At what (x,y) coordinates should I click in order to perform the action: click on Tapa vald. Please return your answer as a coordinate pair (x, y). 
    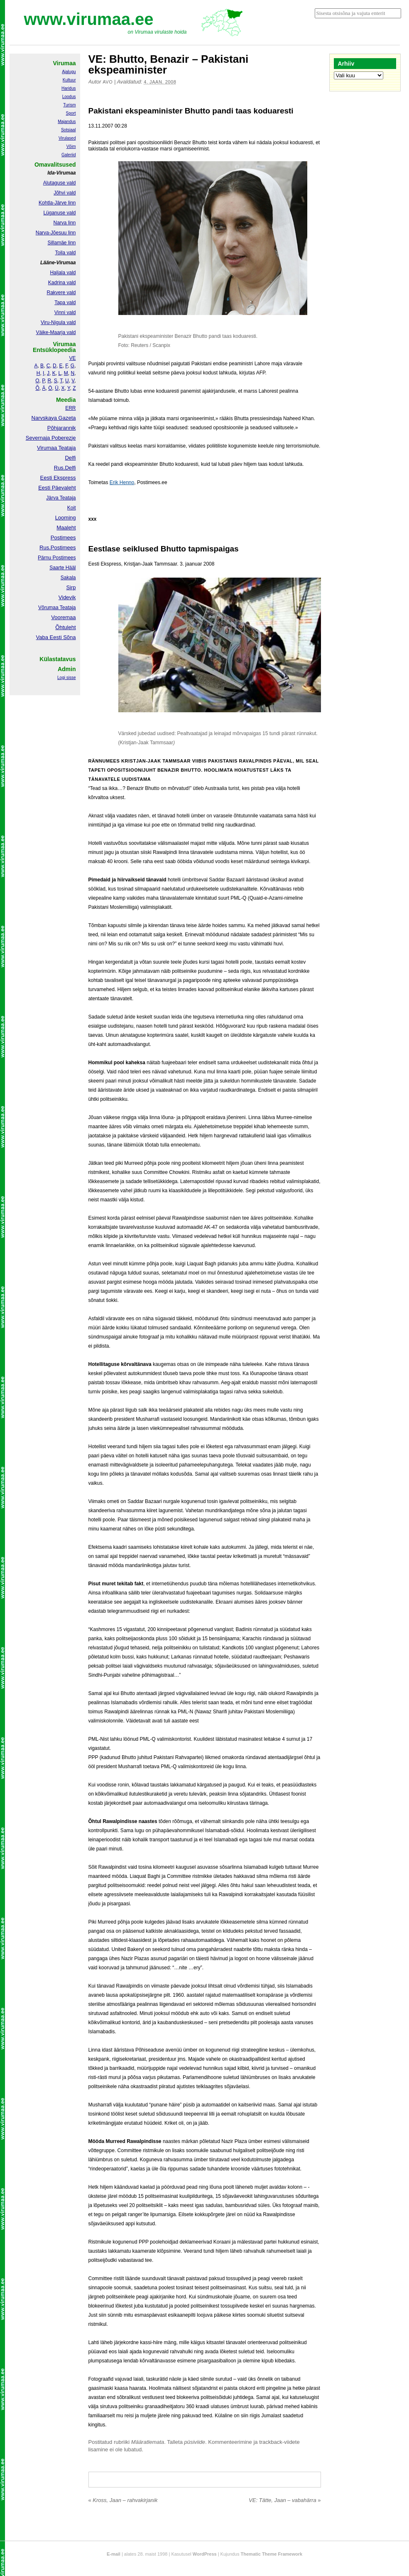
    Looking at the image, I should click on (65, 302).